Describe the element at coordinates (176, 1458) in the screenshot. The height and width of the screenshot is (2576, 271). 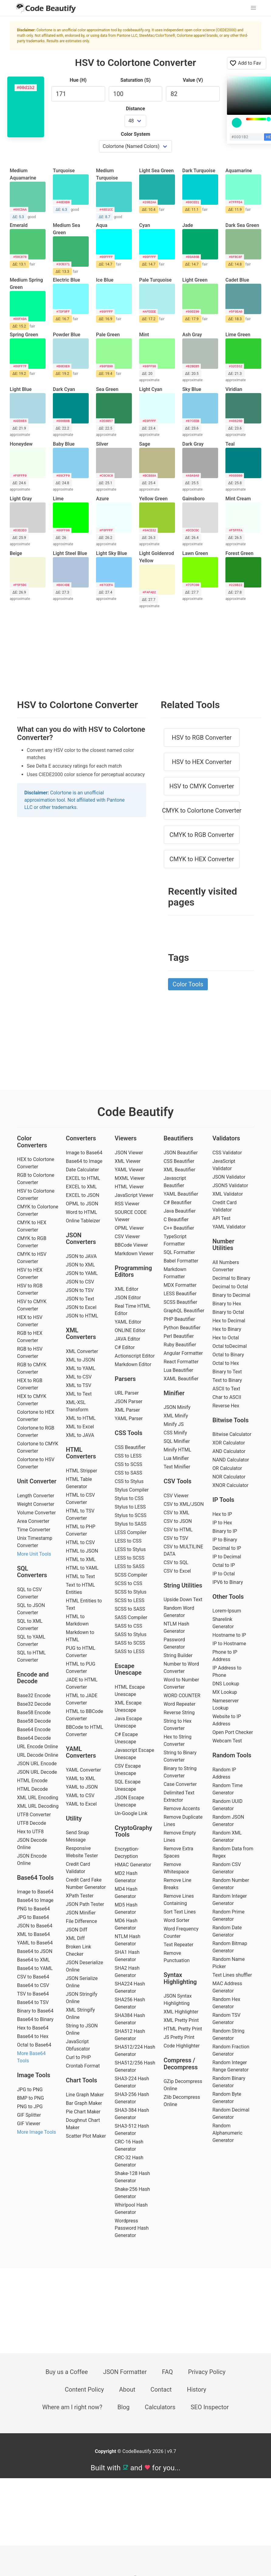
I see `Lua Minifier` at that location.